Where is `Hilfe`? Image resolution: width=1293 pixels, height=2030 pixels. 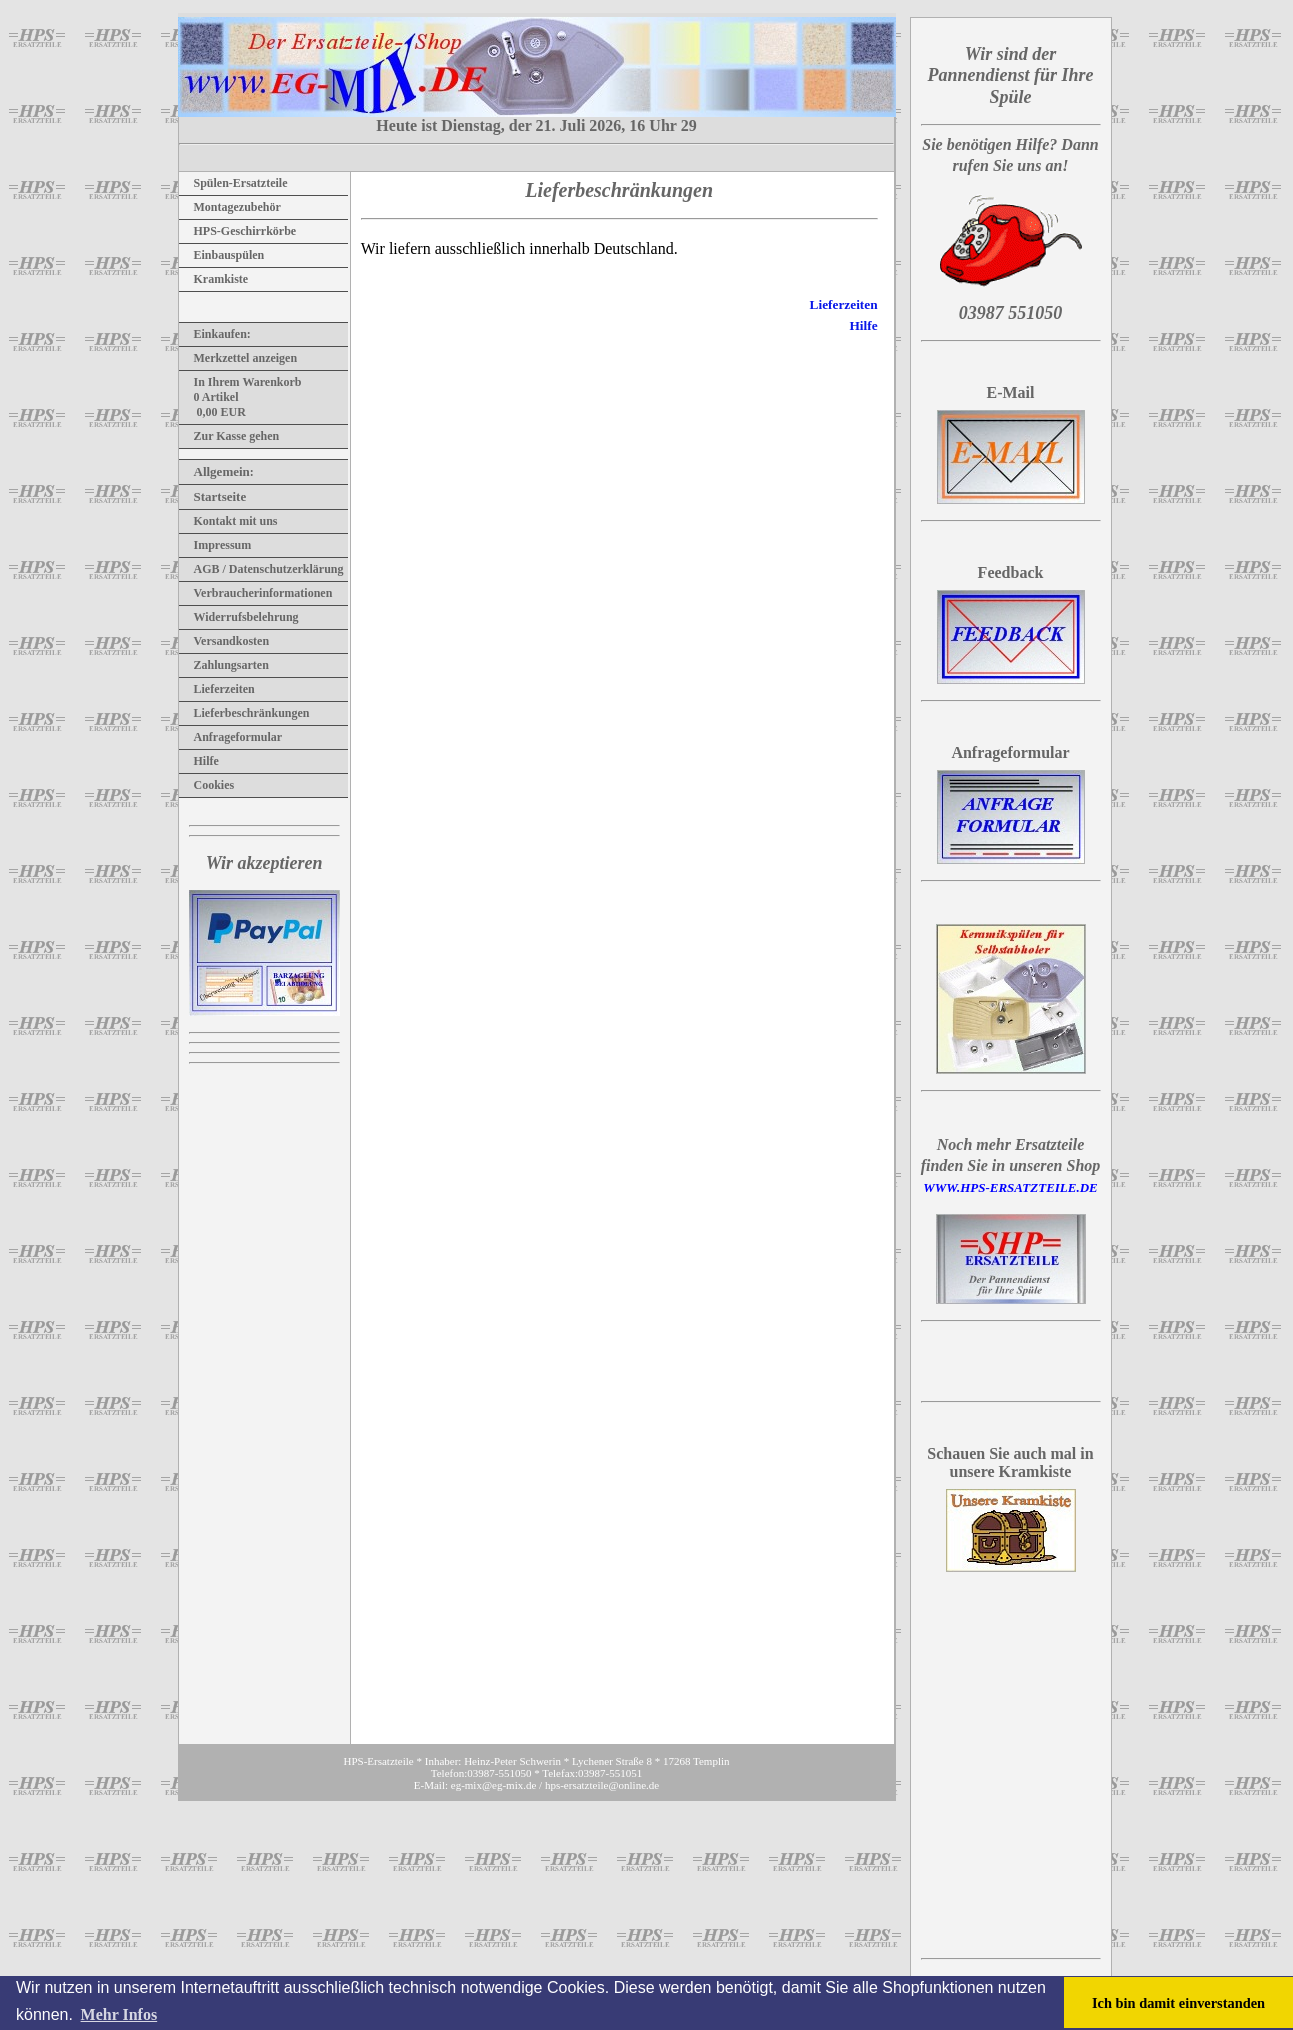 Hilfe is located at coordinates (199, 761).